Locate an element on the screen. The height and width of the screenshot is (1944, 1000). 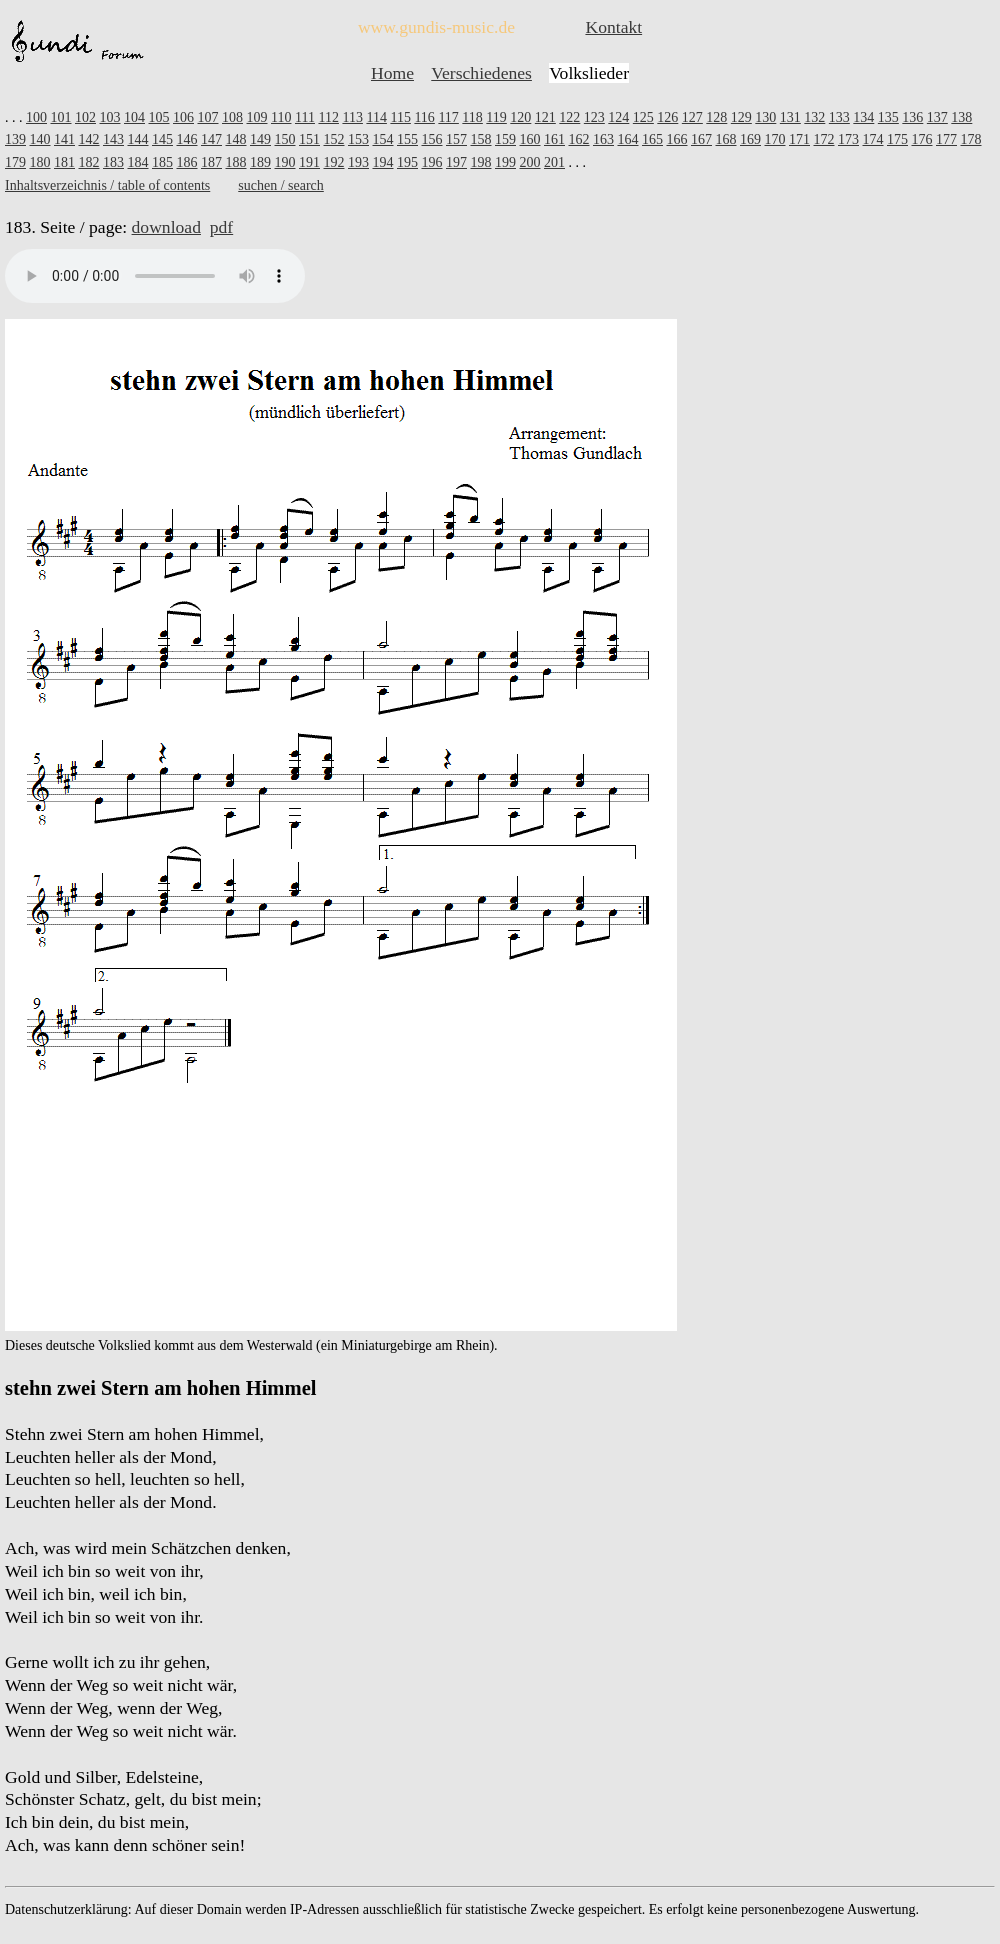
181 is located at coordinates (64, 162).